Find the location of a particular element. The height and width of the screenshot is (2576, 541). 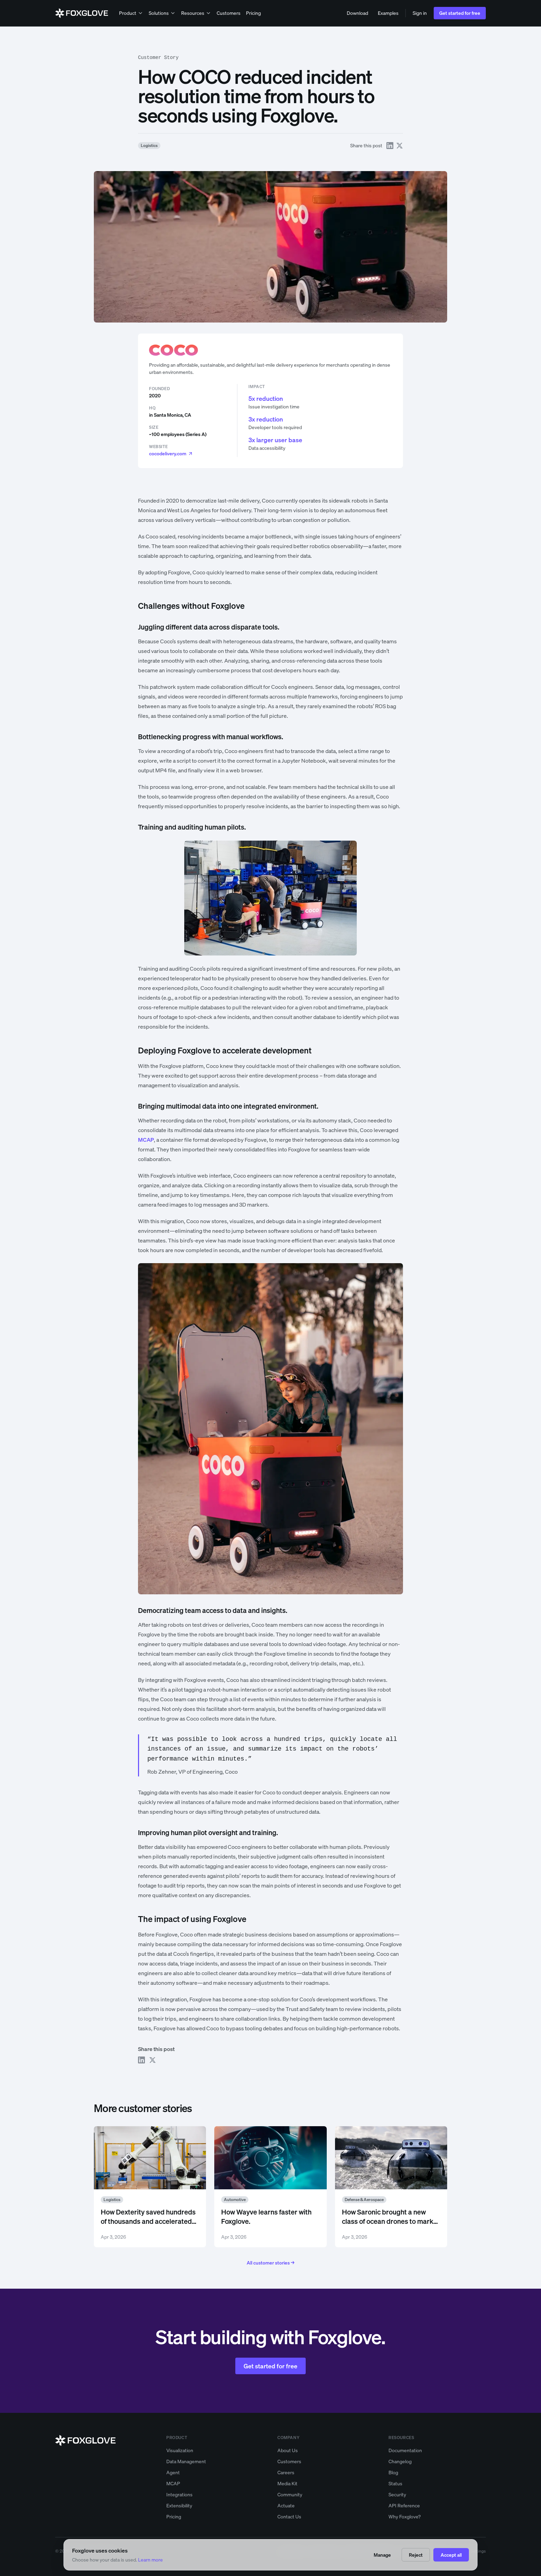

cocodelivery.com is located at coordinates (171, 453).